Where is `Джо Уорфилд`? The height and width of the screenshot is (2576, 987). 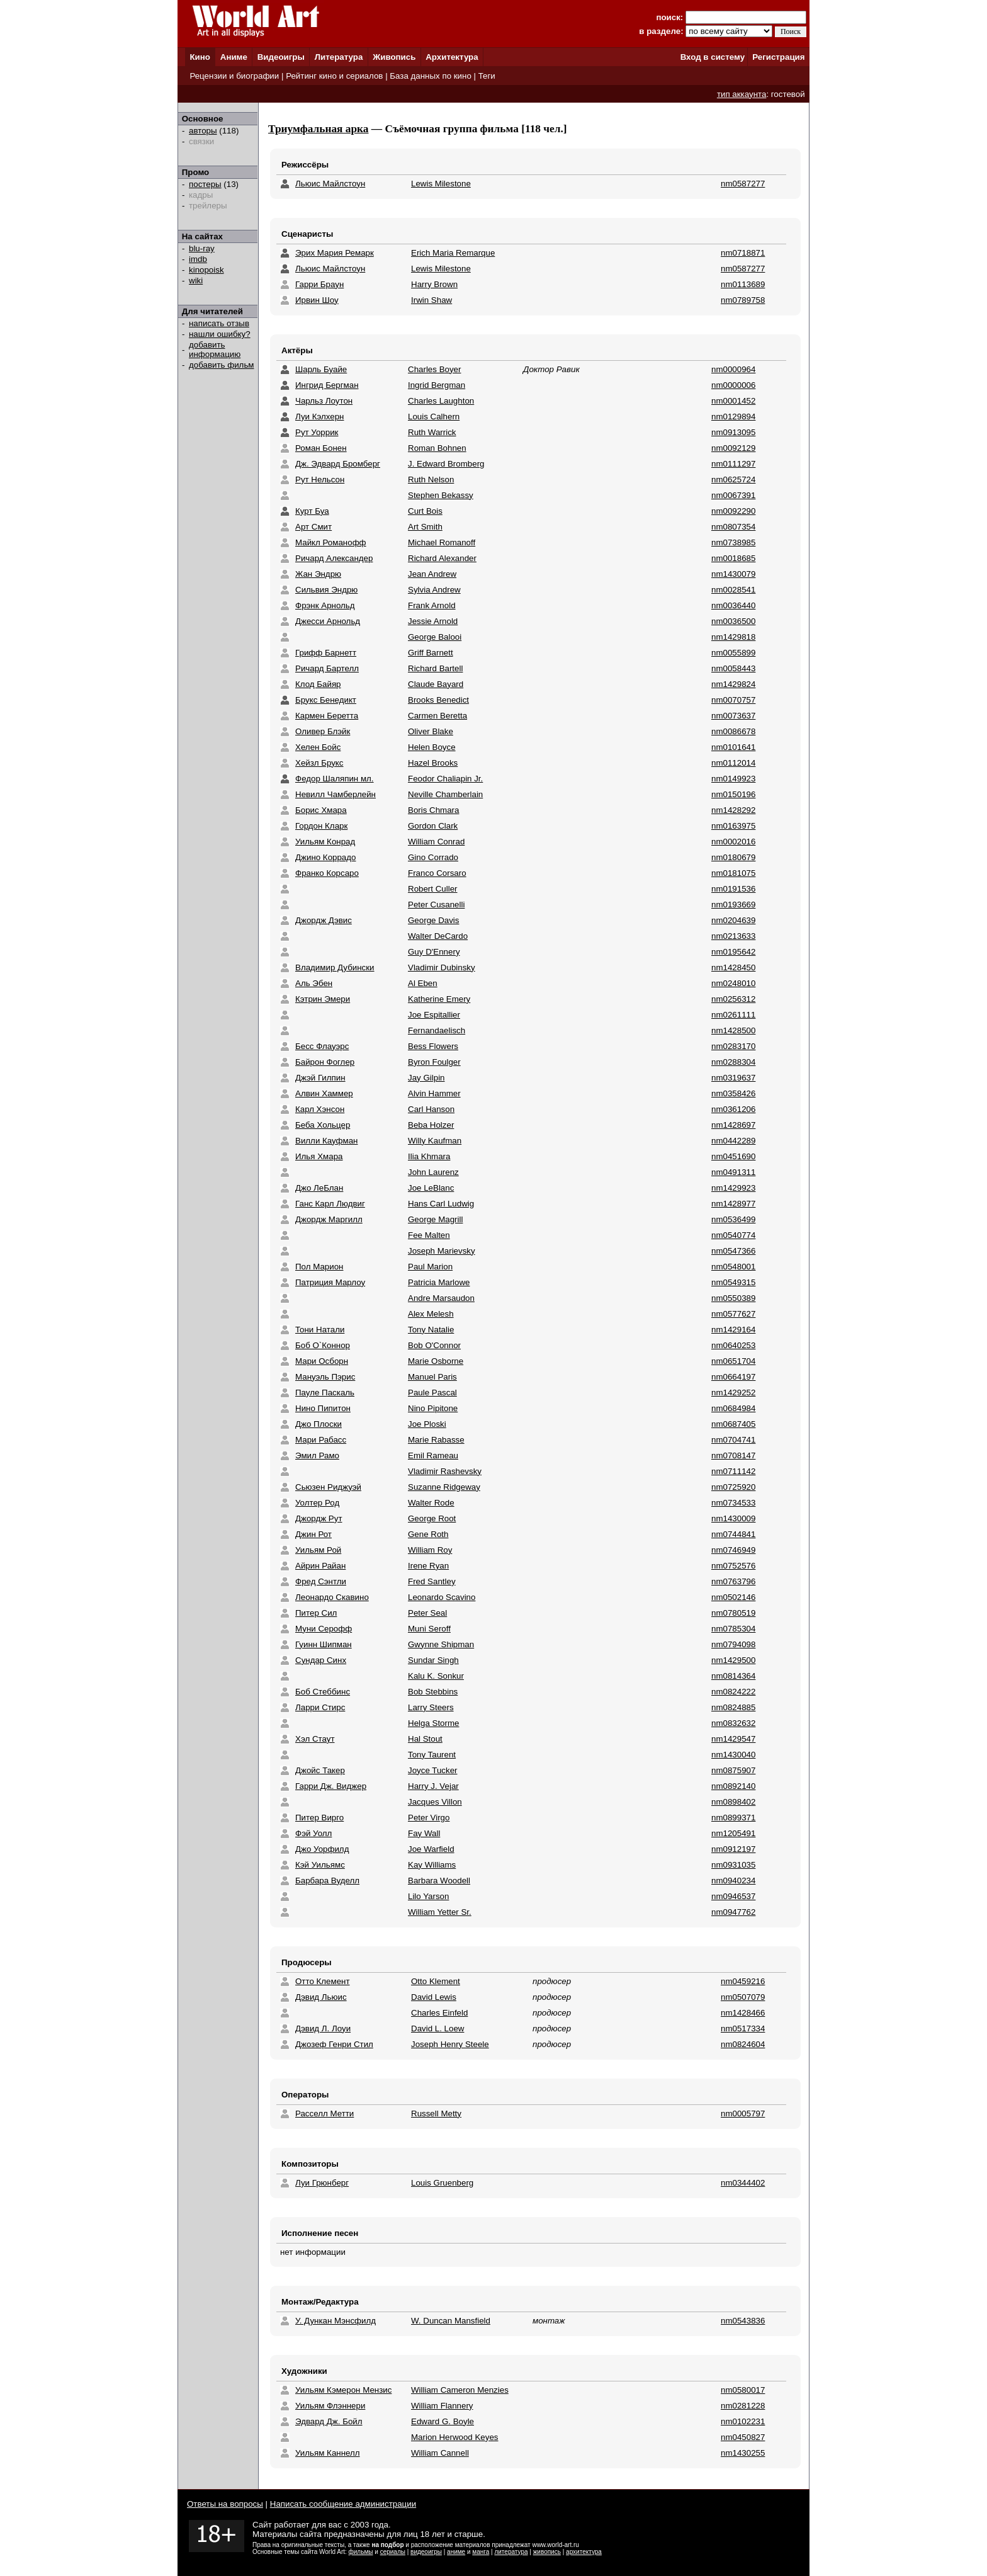 Джо Уорфилд is located at coordinates (322, 1849).